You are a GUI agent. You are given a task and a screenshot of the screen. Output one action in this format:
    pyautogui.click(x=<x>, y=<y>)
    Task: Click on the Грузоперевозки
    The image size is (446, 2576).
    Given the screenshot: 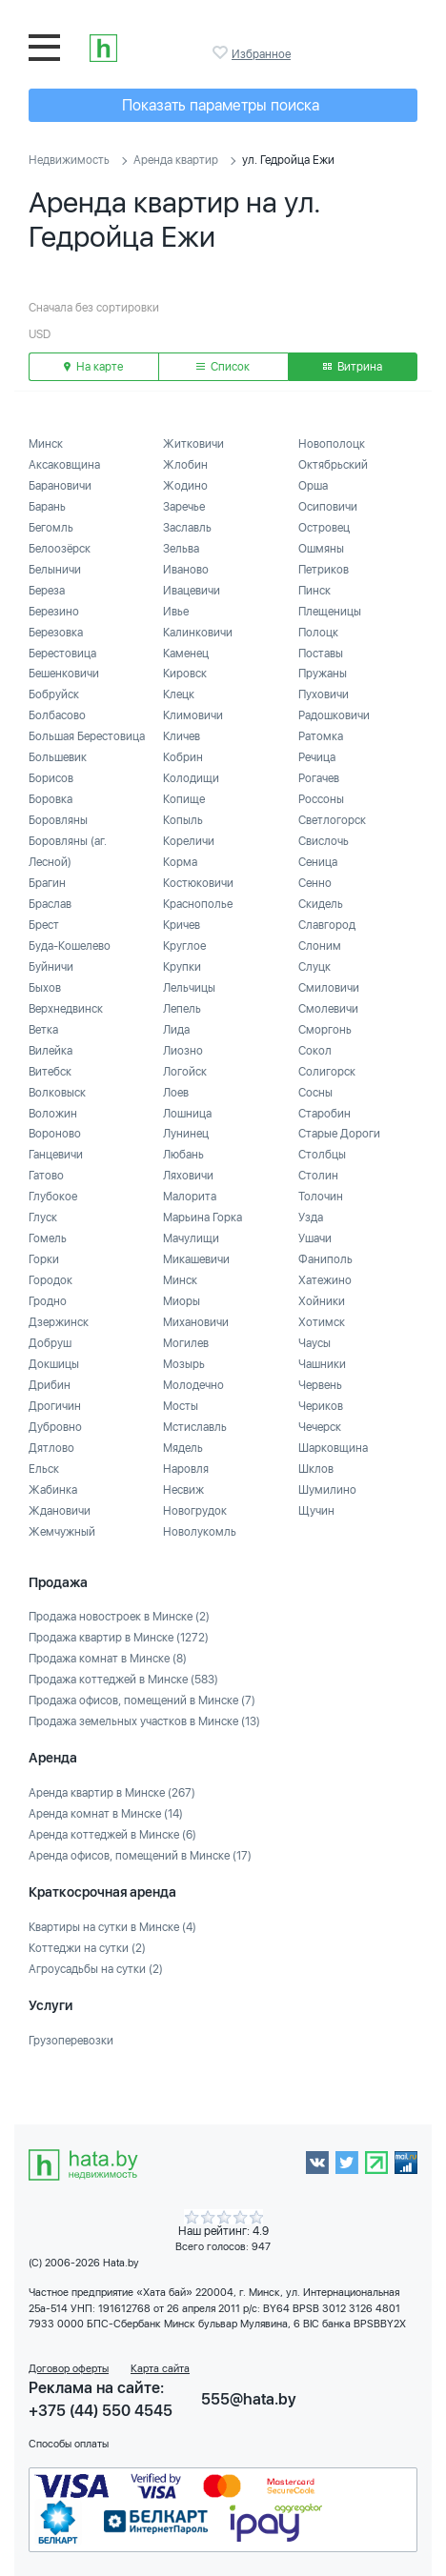 What is the action you would take?
    pyautogui.click(x=71, y=2040)
    